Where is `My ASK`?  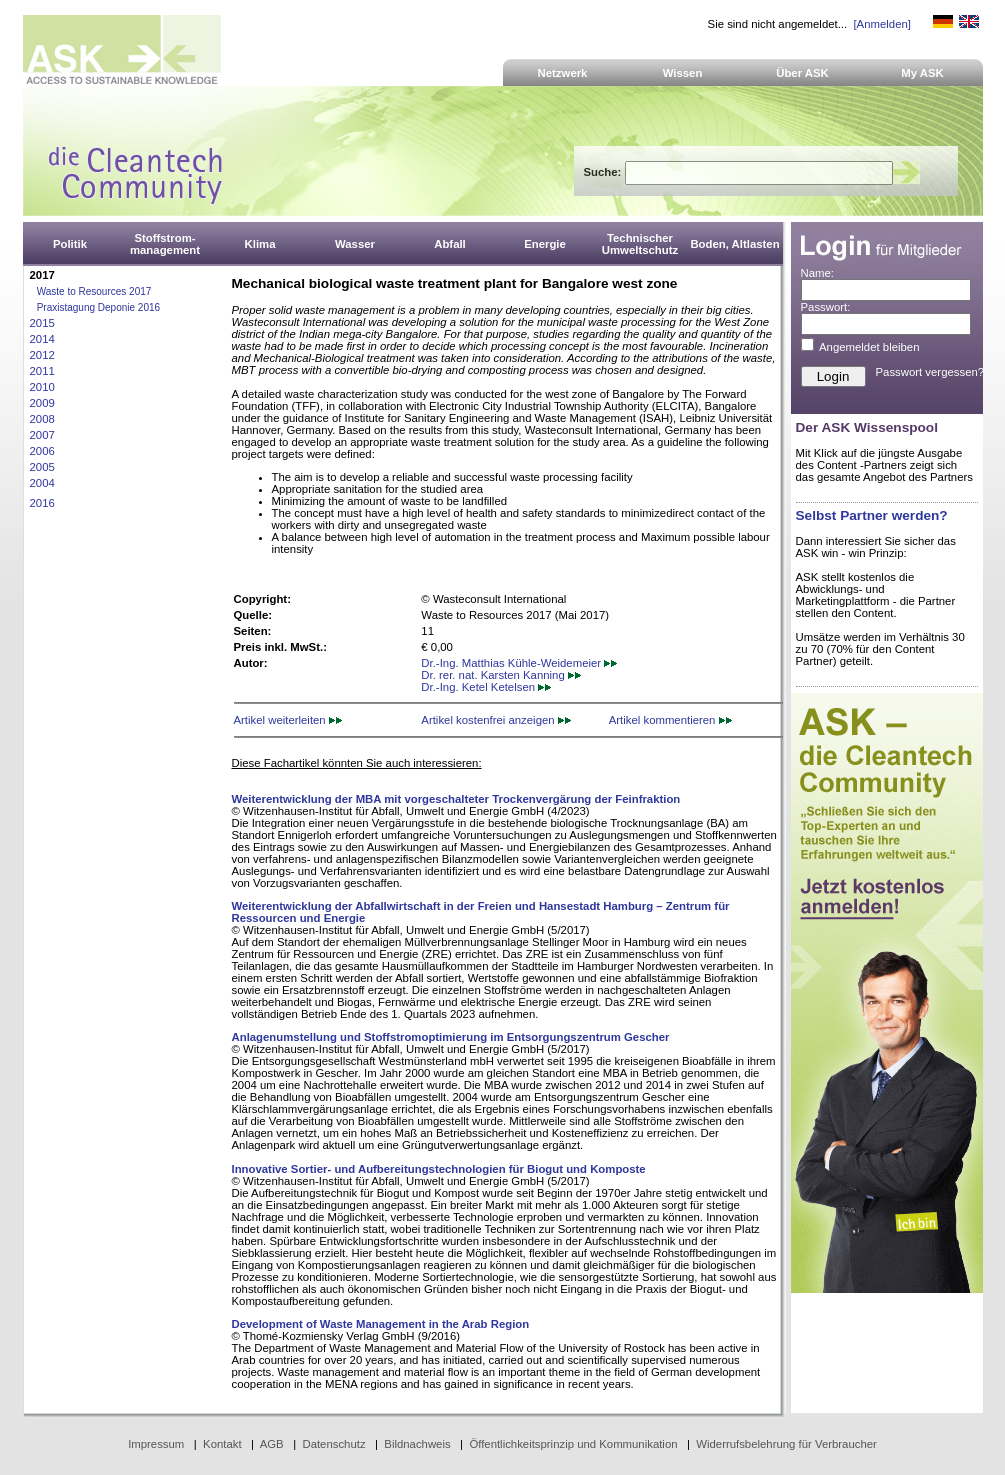 My ASK is located at coordinates (922, 73).